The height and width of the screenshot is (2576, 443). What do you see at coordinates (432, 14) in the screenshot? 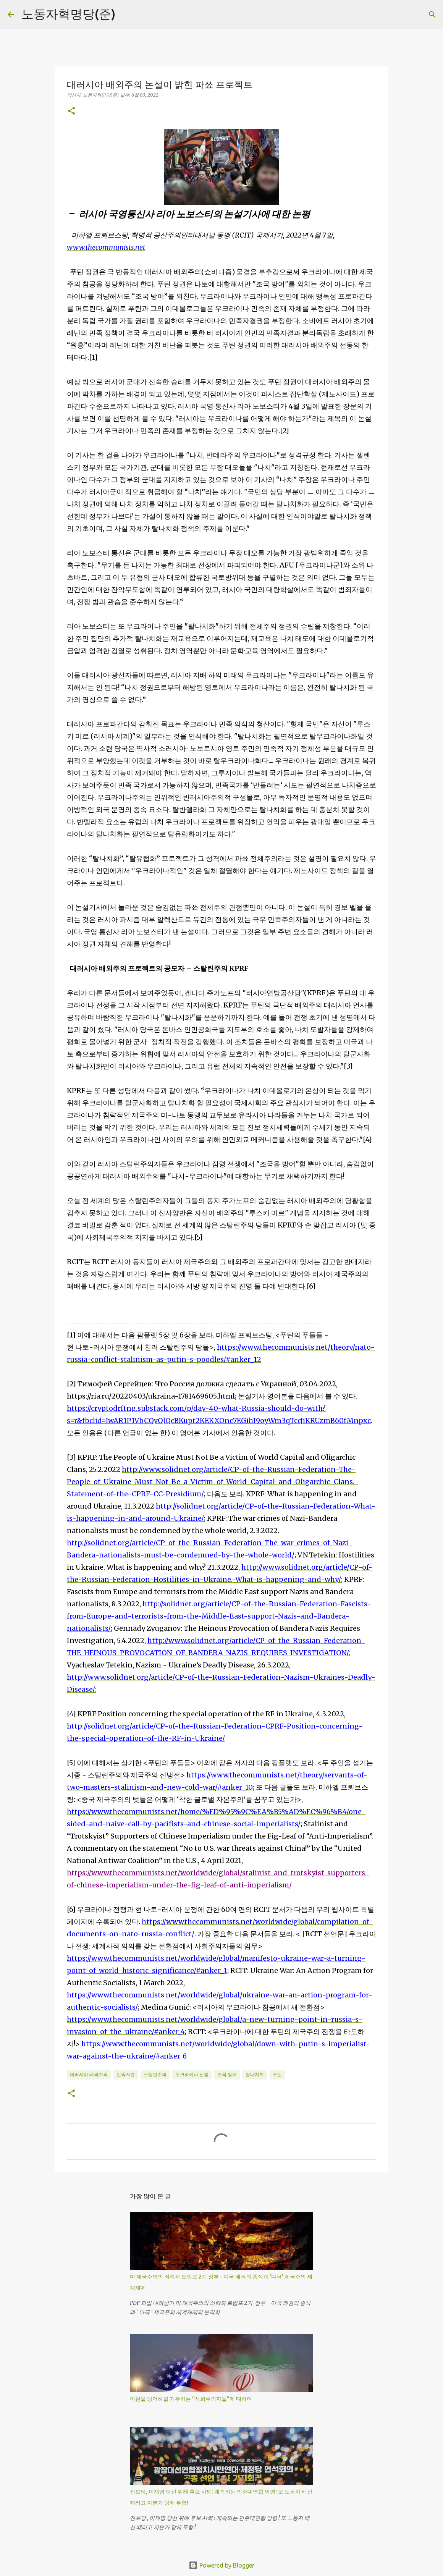
I see `[검색]` at bounding box center [432, 14].